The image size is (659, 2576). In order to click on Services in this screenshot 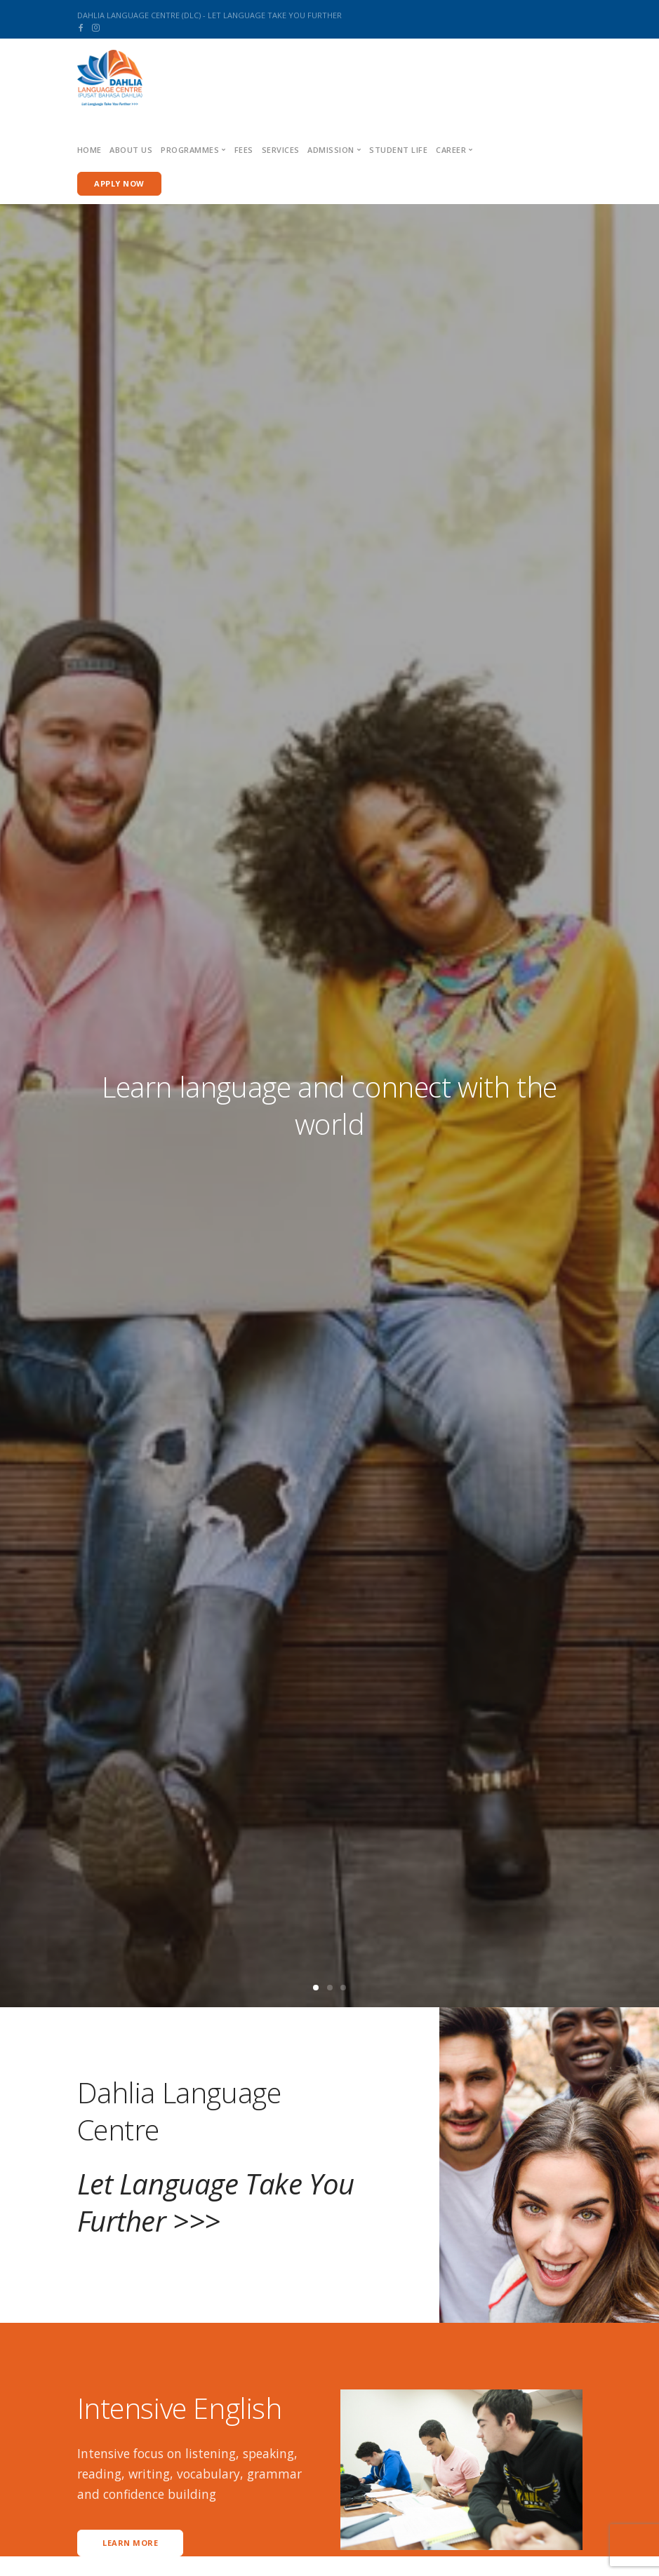, I will do `click(281, 149)`.